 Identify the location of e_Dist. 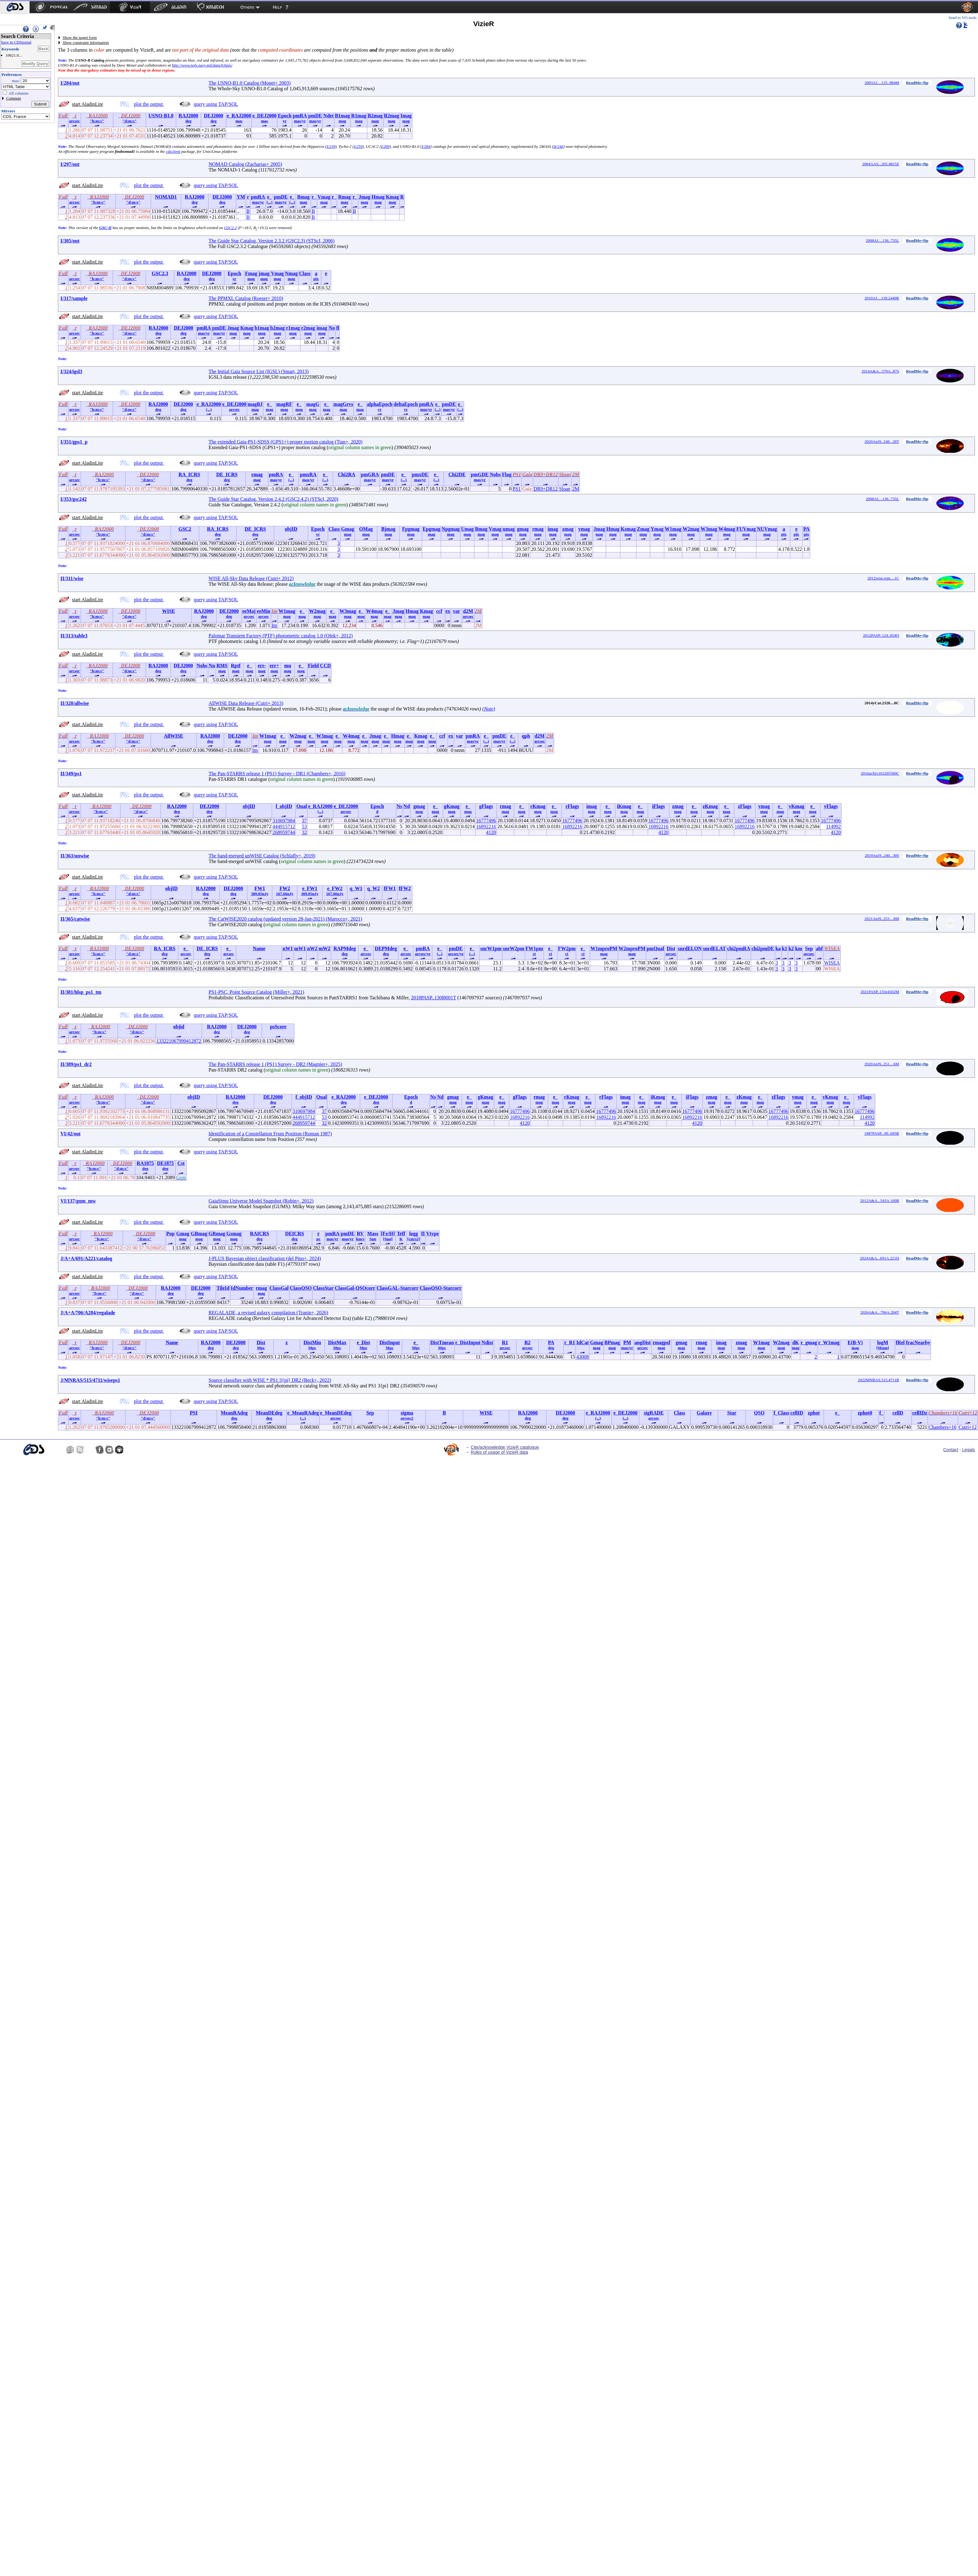
(363, 1342).